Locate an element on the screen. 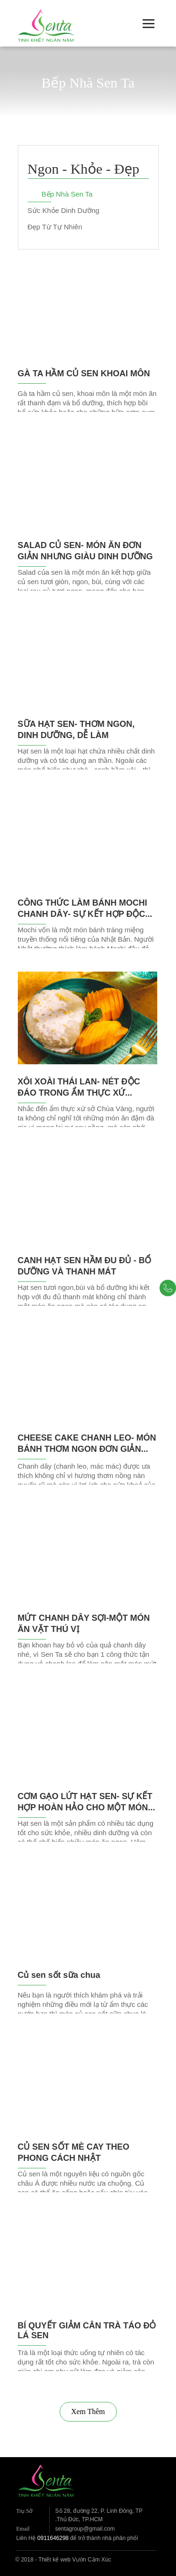 The image size is (176, 2576). Sức Khỏe Dinh Dưỡng is located at coordinates (63, 210).